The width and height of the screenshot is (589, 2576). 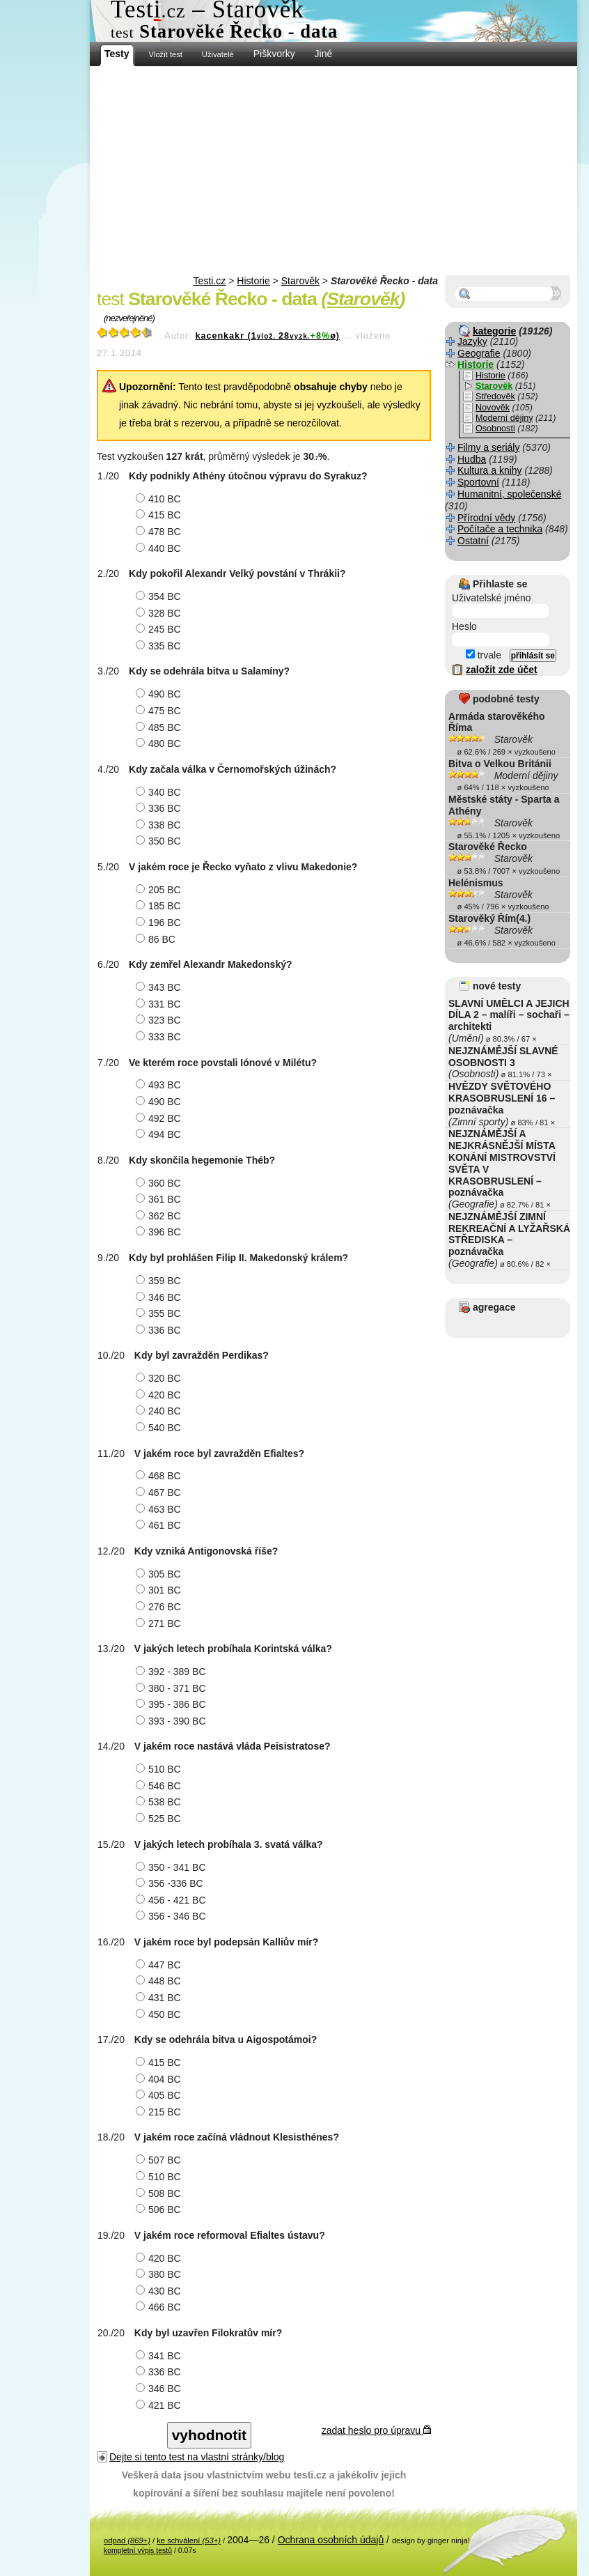 What do you see at coordinates (160, 1818) in the screenshot?
I see `525 BC` at bounding box center [160, 1818].